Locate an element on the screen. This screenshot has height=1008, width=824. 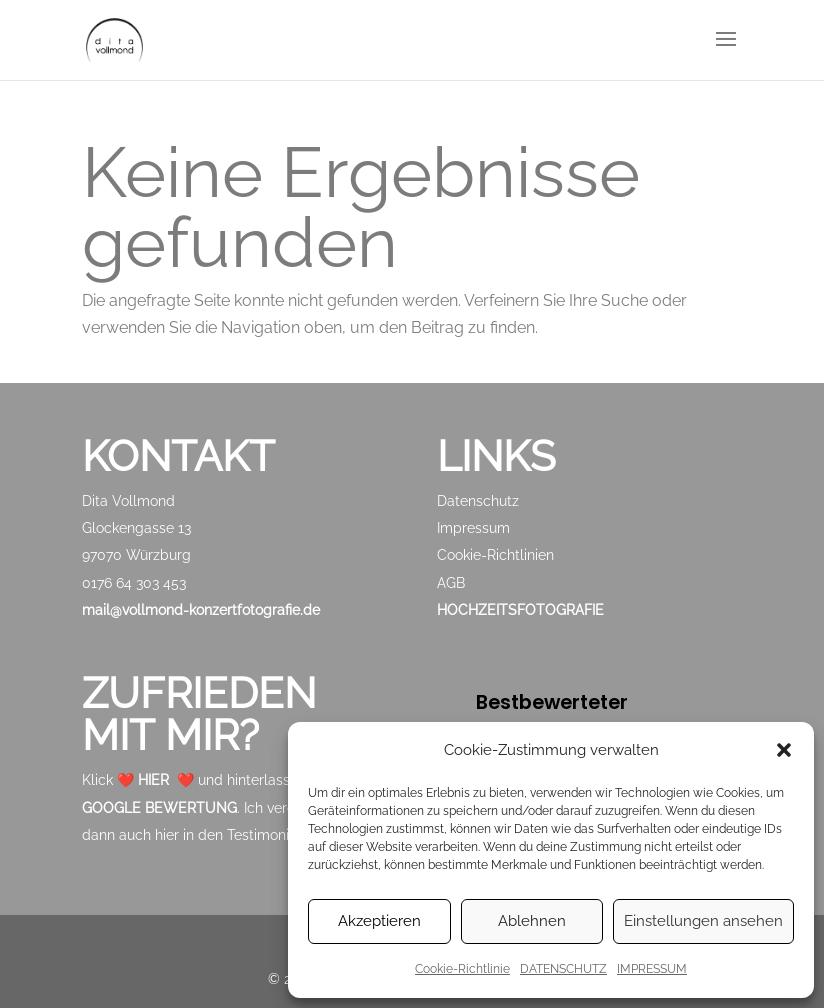
mail@vollmond-konzertfotografie.de is located at coordinates (201, 610).